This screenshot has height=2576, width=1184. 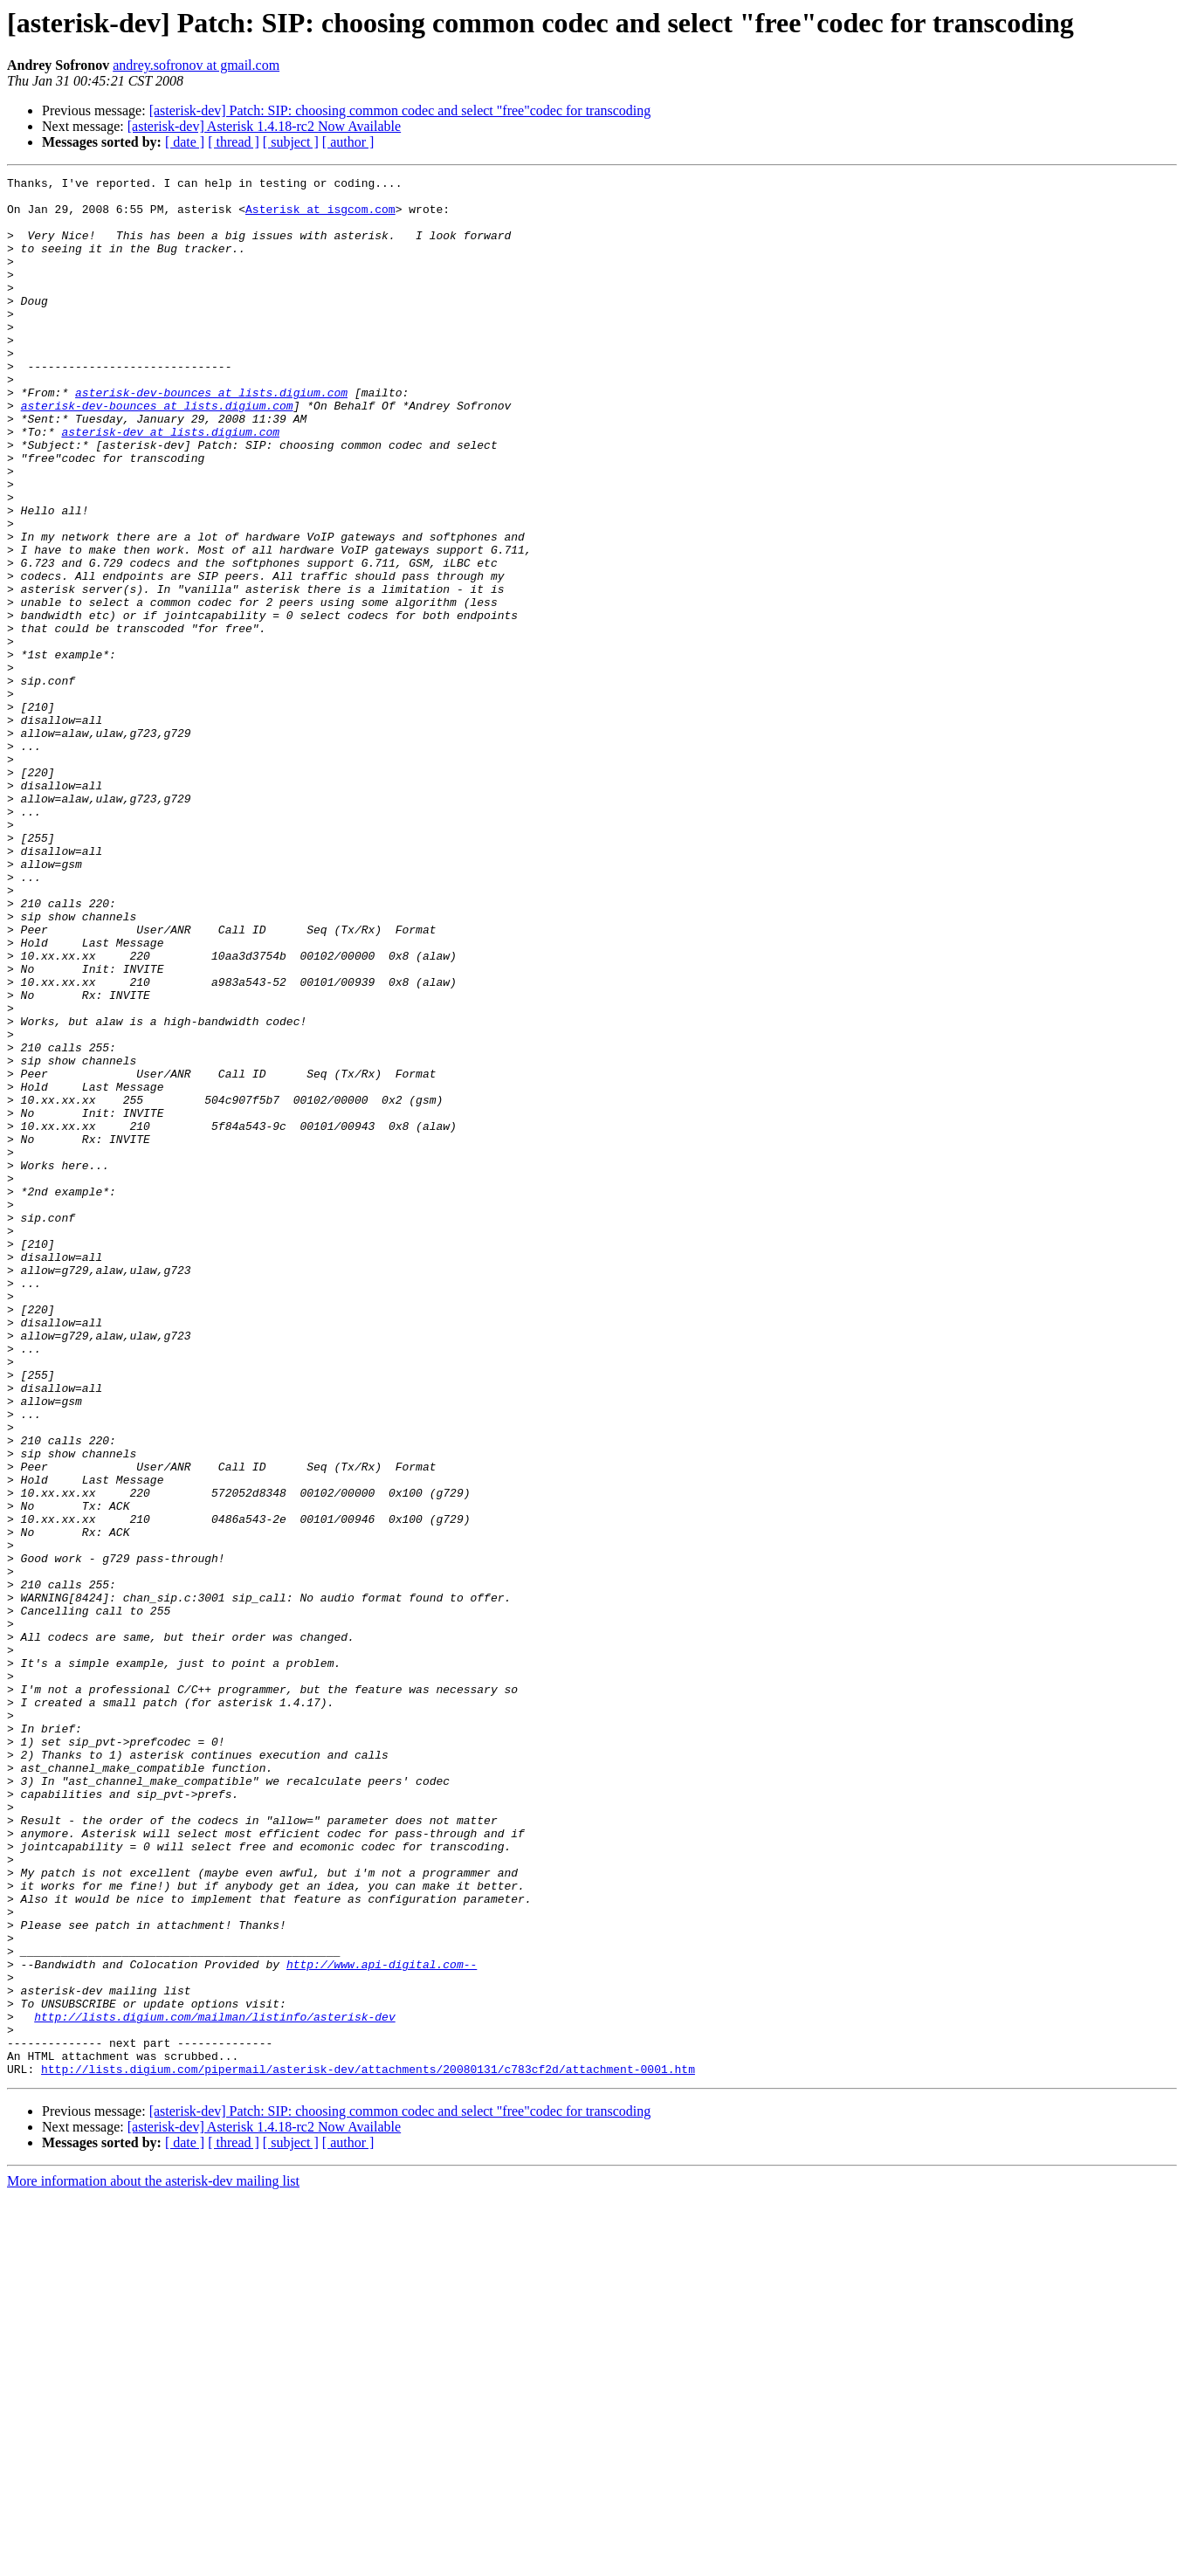 I want to click on More information about the asterisk-dev mailing list, so click(x=153, y=2560).